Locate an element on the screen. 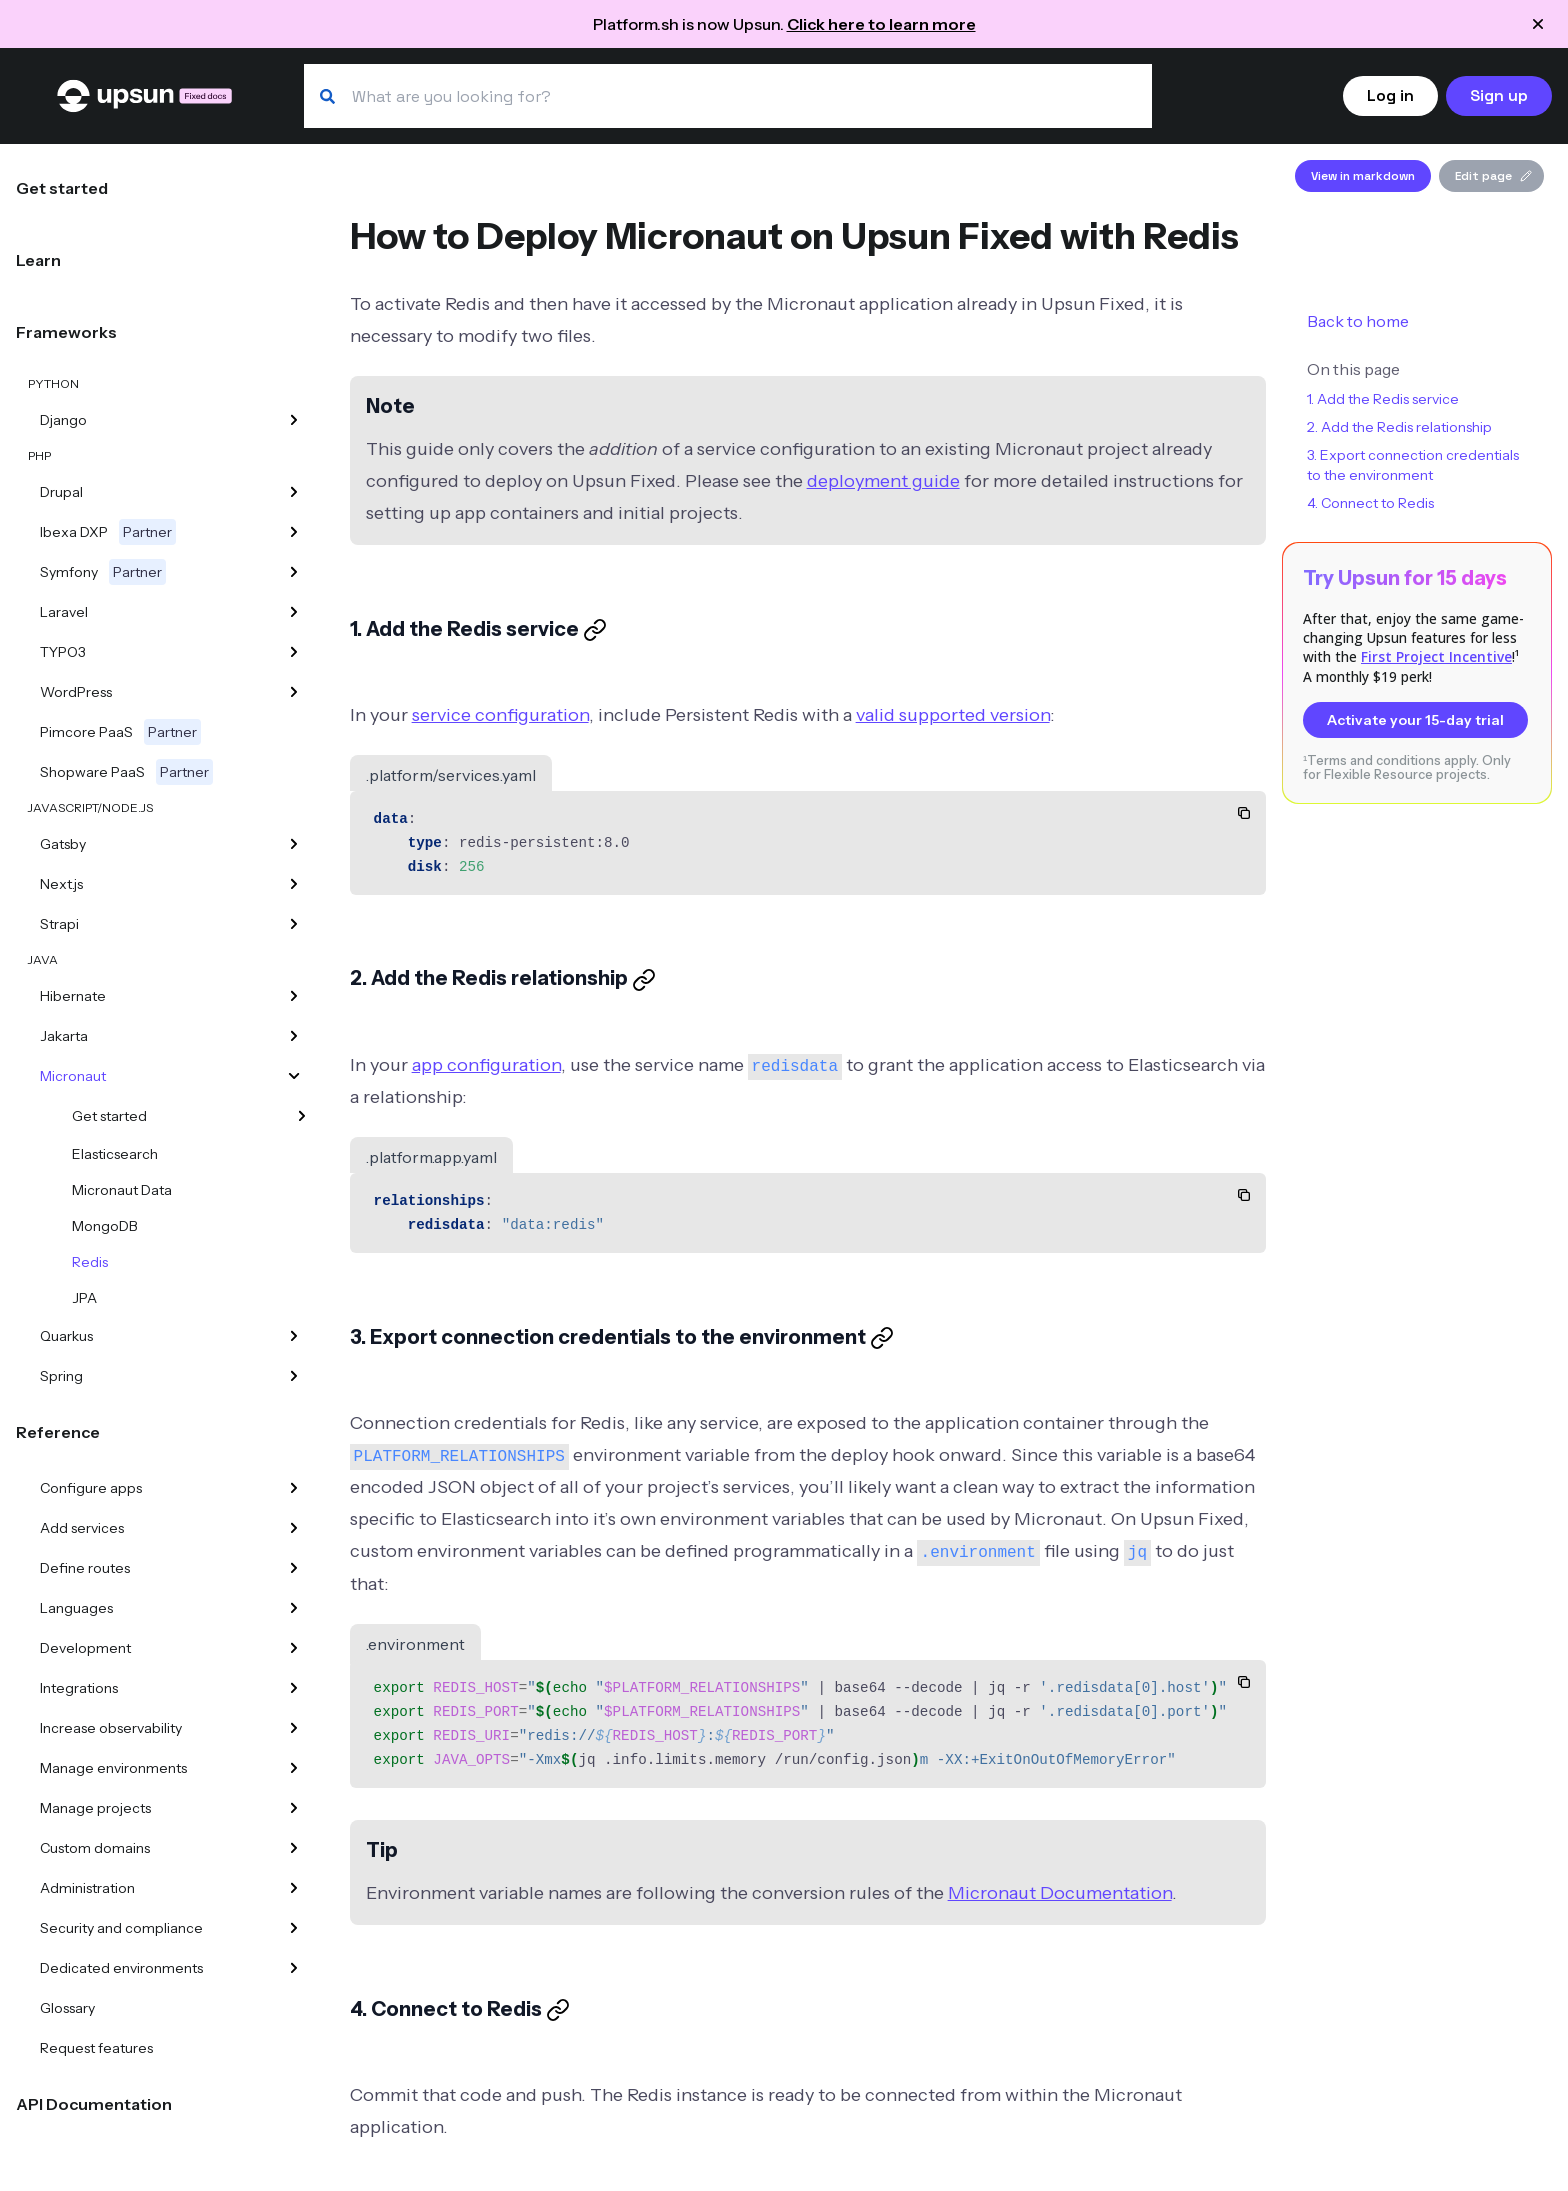  Manage environments is located at coordinates (113, 1768).